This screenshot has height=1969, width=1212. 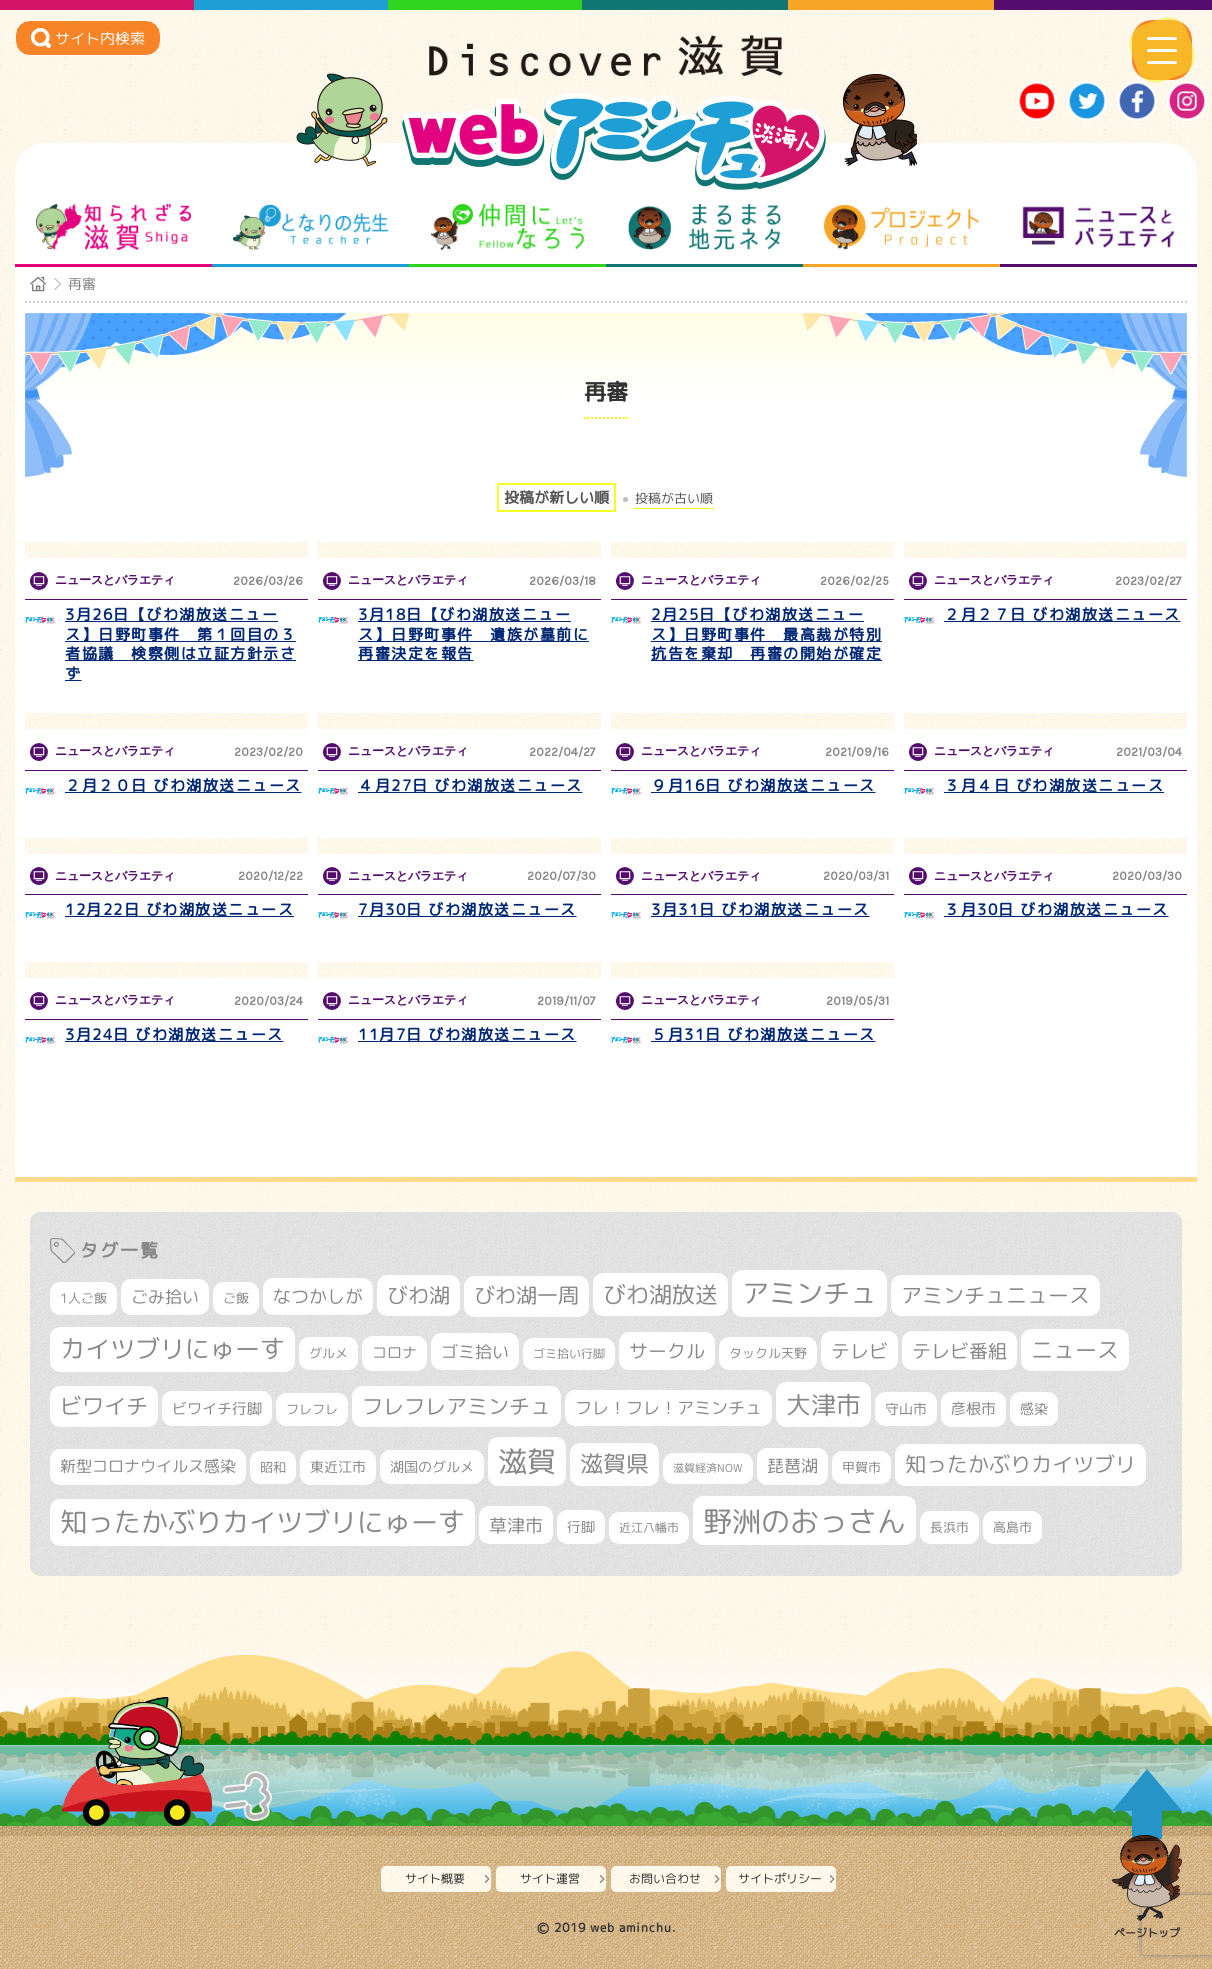 What do you see at coordinates (809, 1293) in the screenshot?
I see `アミンチュ [アミンチュ (1,307個の項目)]` at bounding box center [809, 1293].